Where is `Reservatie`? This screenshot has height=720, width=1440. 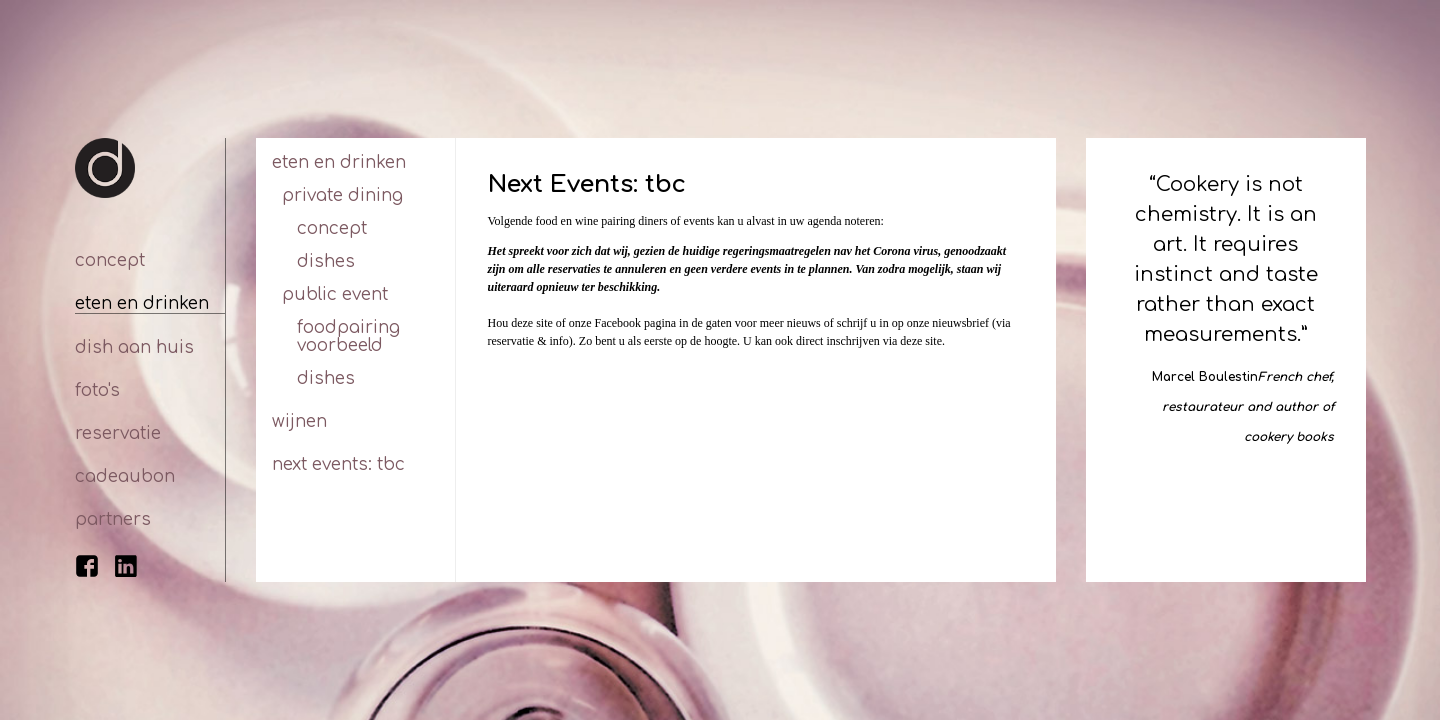 Reservatie is located at coordinates (118, 433).